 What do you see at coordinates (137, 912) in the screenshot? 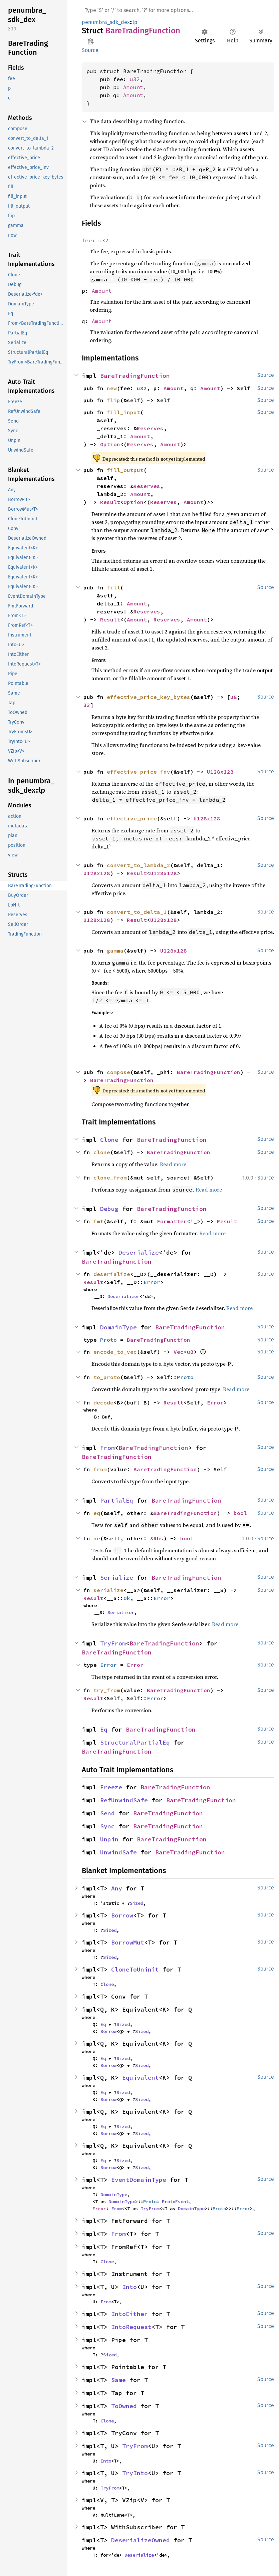
I see `convert_to_delta_1` at bounding box center [137, 912].